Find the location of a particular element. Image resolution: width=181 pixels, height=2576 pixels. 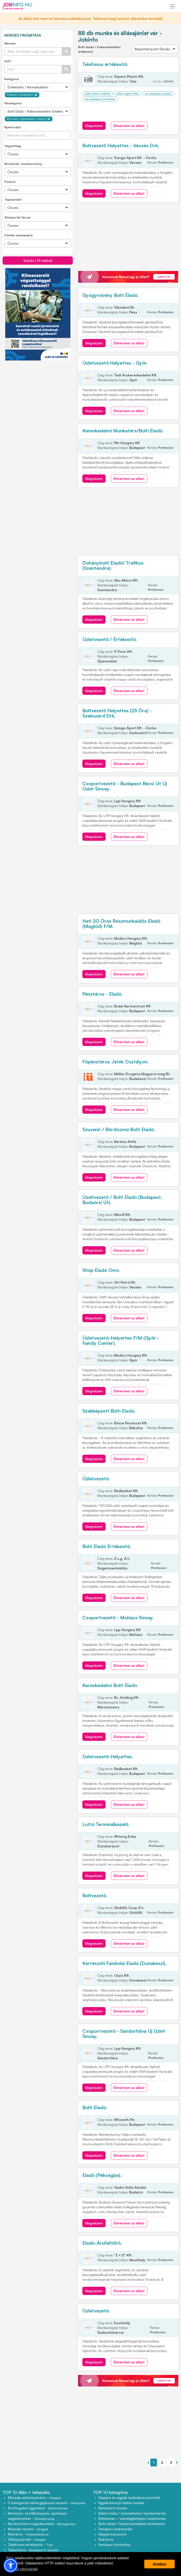

Eladó (Pékségbe). is located at coordinates (102, 2175).